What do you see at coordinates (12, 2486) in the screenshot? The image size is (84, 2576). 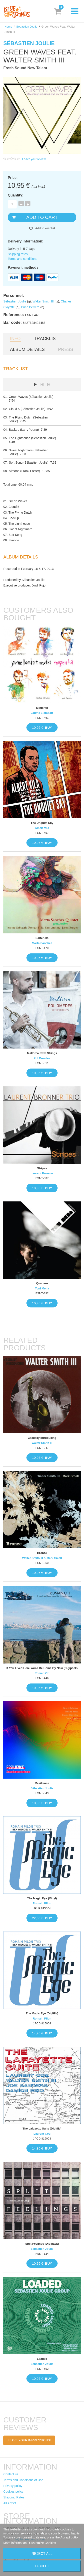 I see `Privacy policy` at bounding box center [12, 2486].